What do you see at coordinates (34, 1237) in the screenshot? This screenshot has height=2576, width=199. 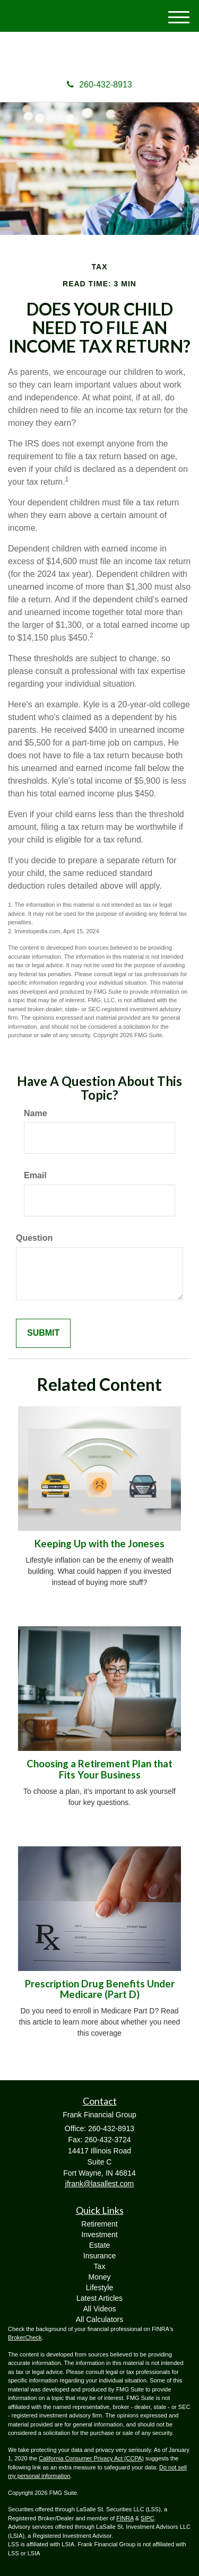 I see `Question` at bounding box center [34, 1237].